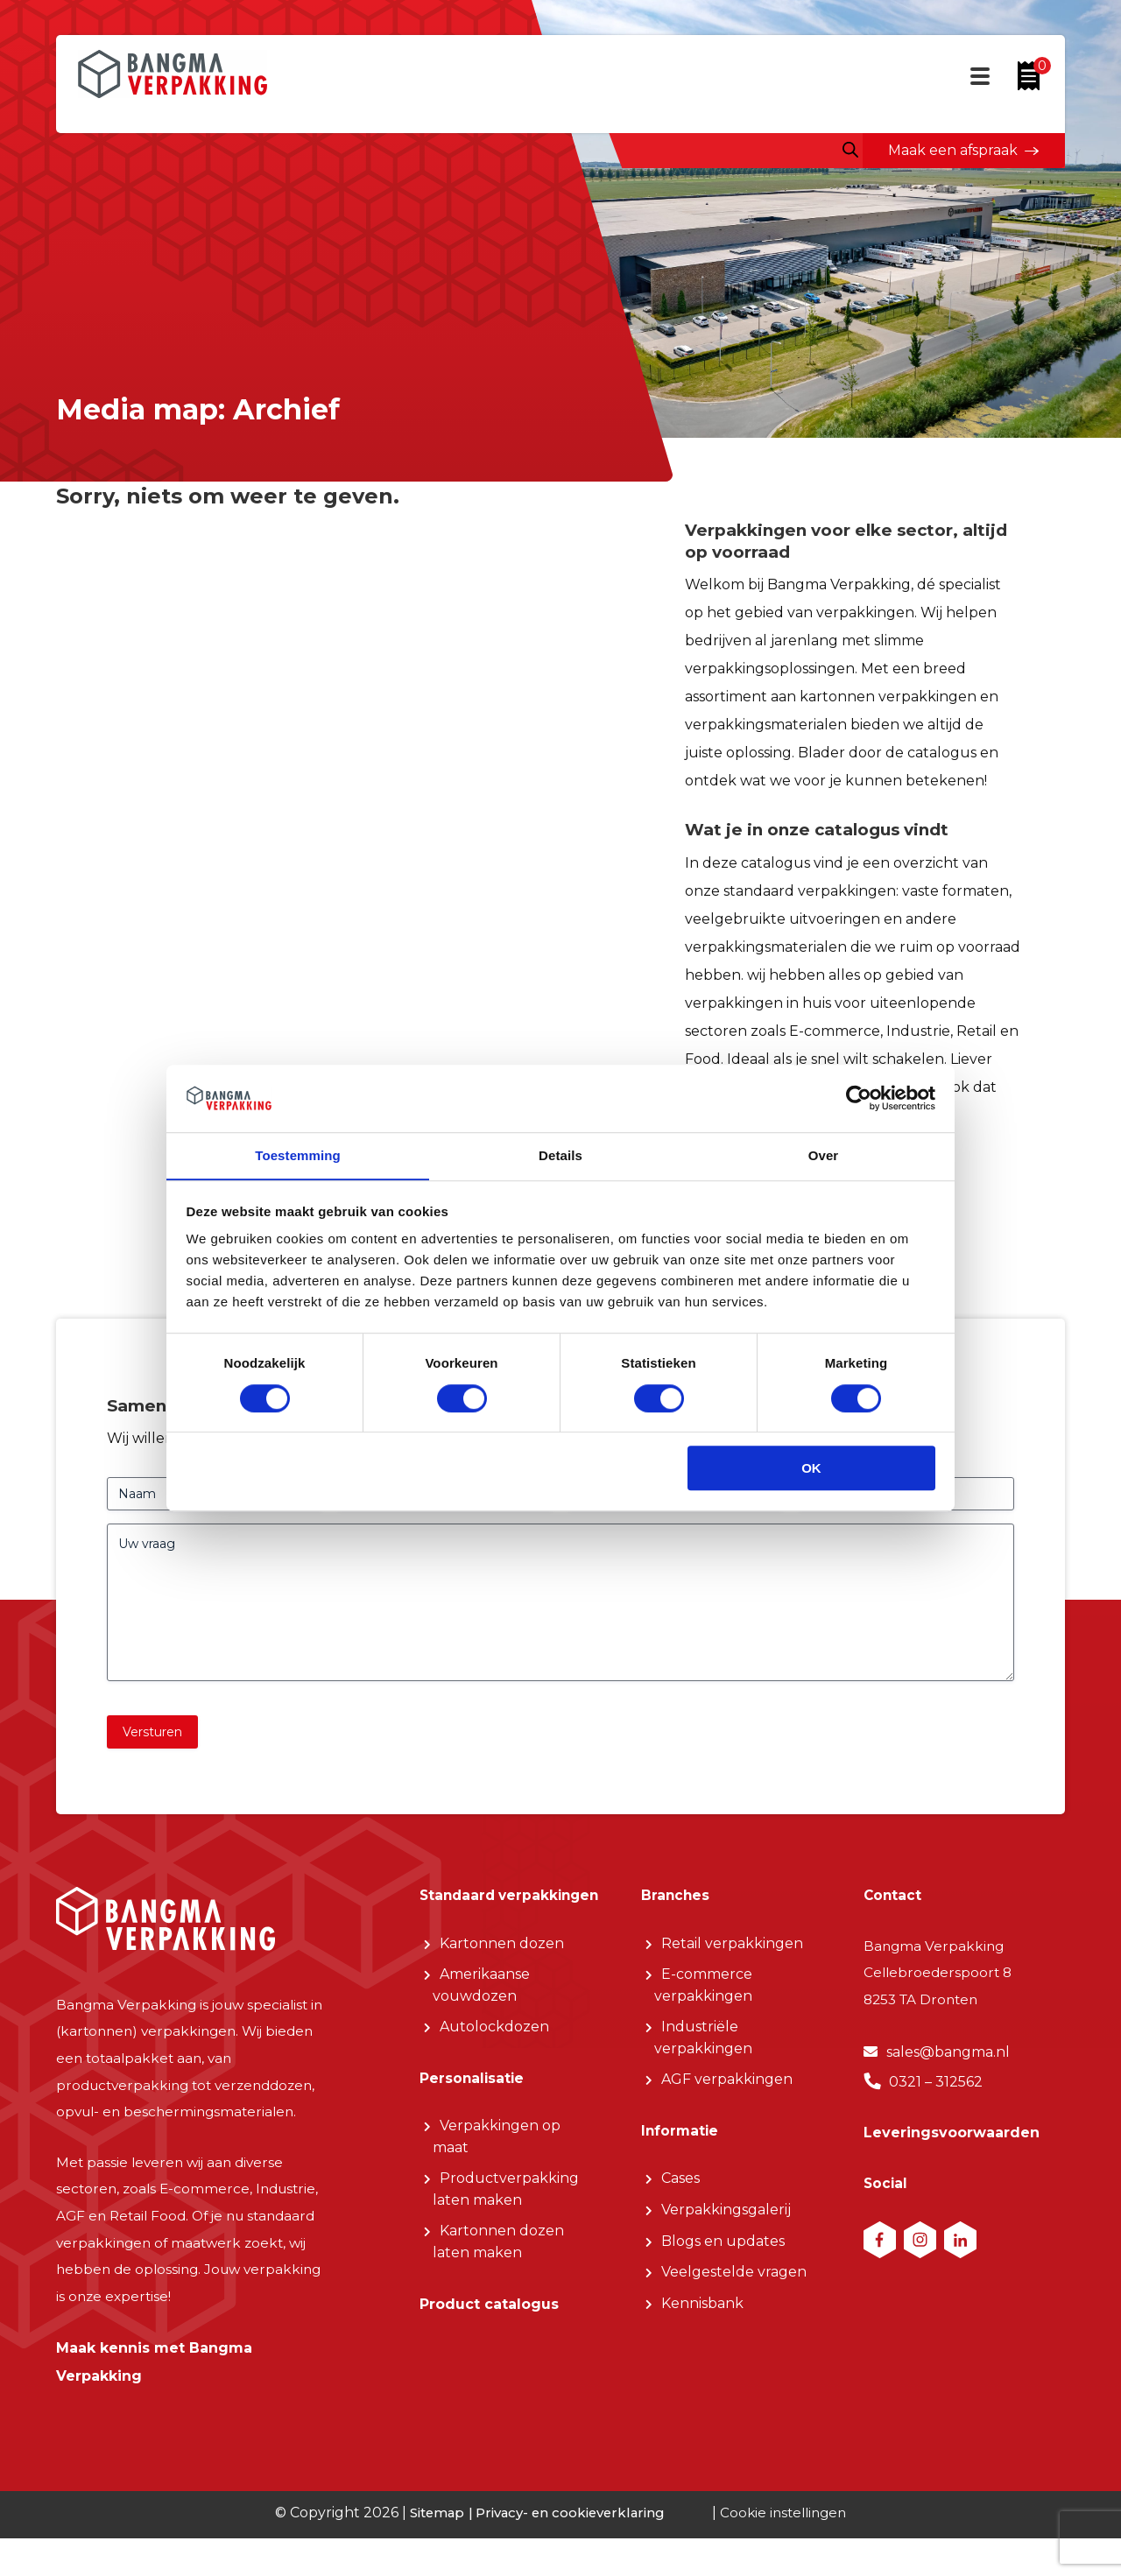 The height and width of the screenshot is (2576, 1121). I want to click on Retail verpakkingen, so click(732, 1955).